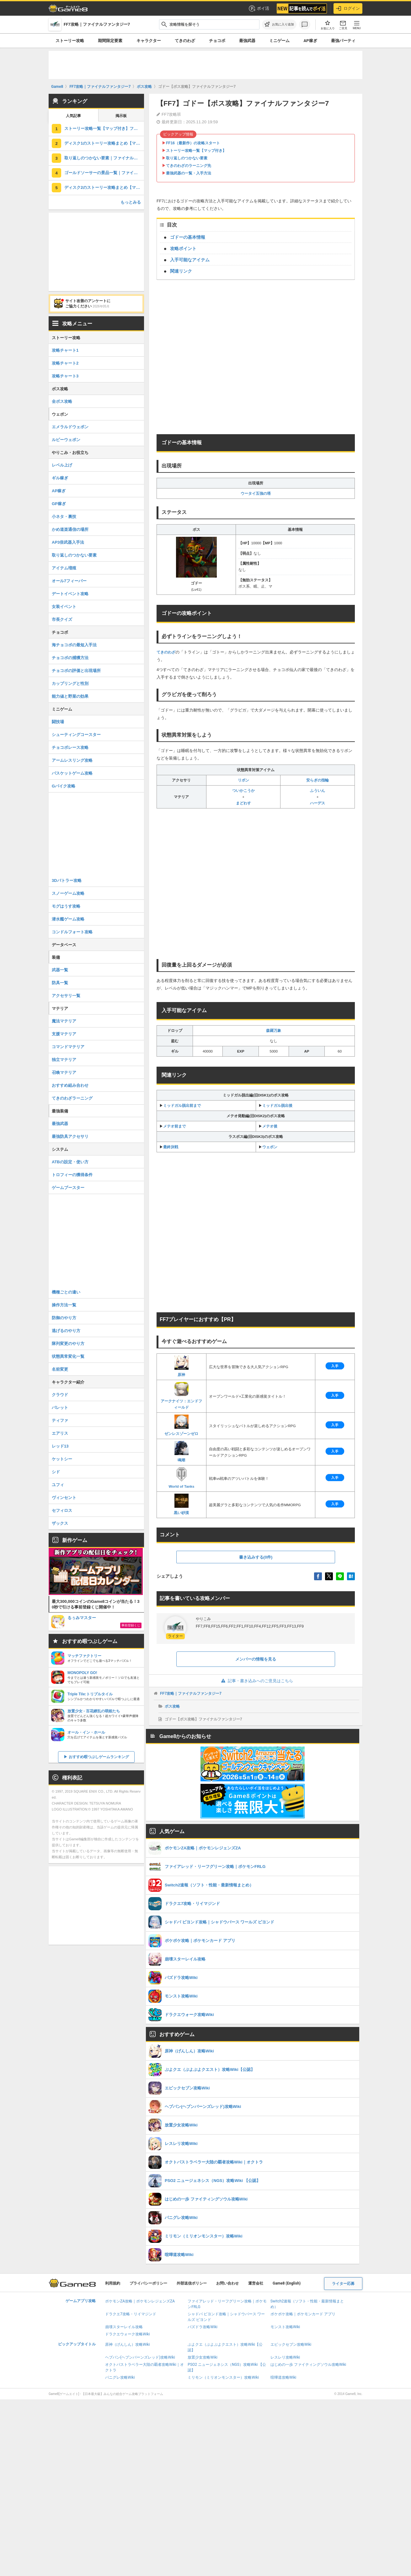 Image resolution: width=411 pixels, height=2576 pixels. Describe the element at coordinates (68, 893) in the screenshot. I see `スノーゲーム攻略` at that location.